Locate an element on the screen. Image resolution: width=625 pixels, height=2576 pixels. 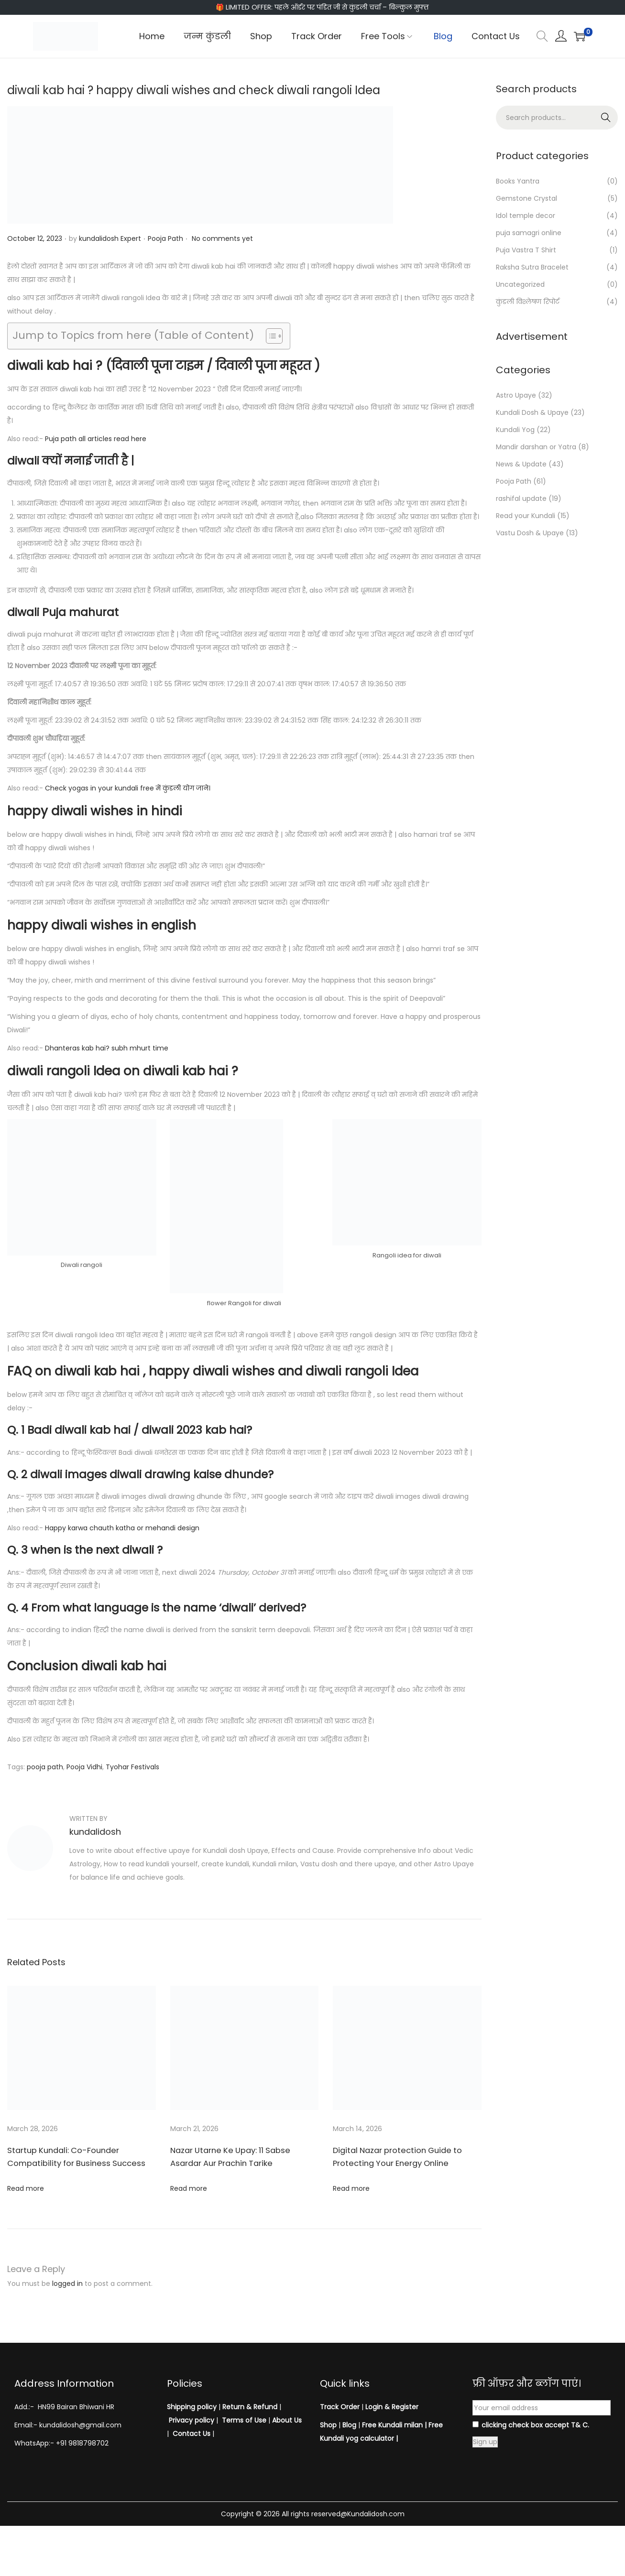
About Us is located at coordinates (287, 2420).